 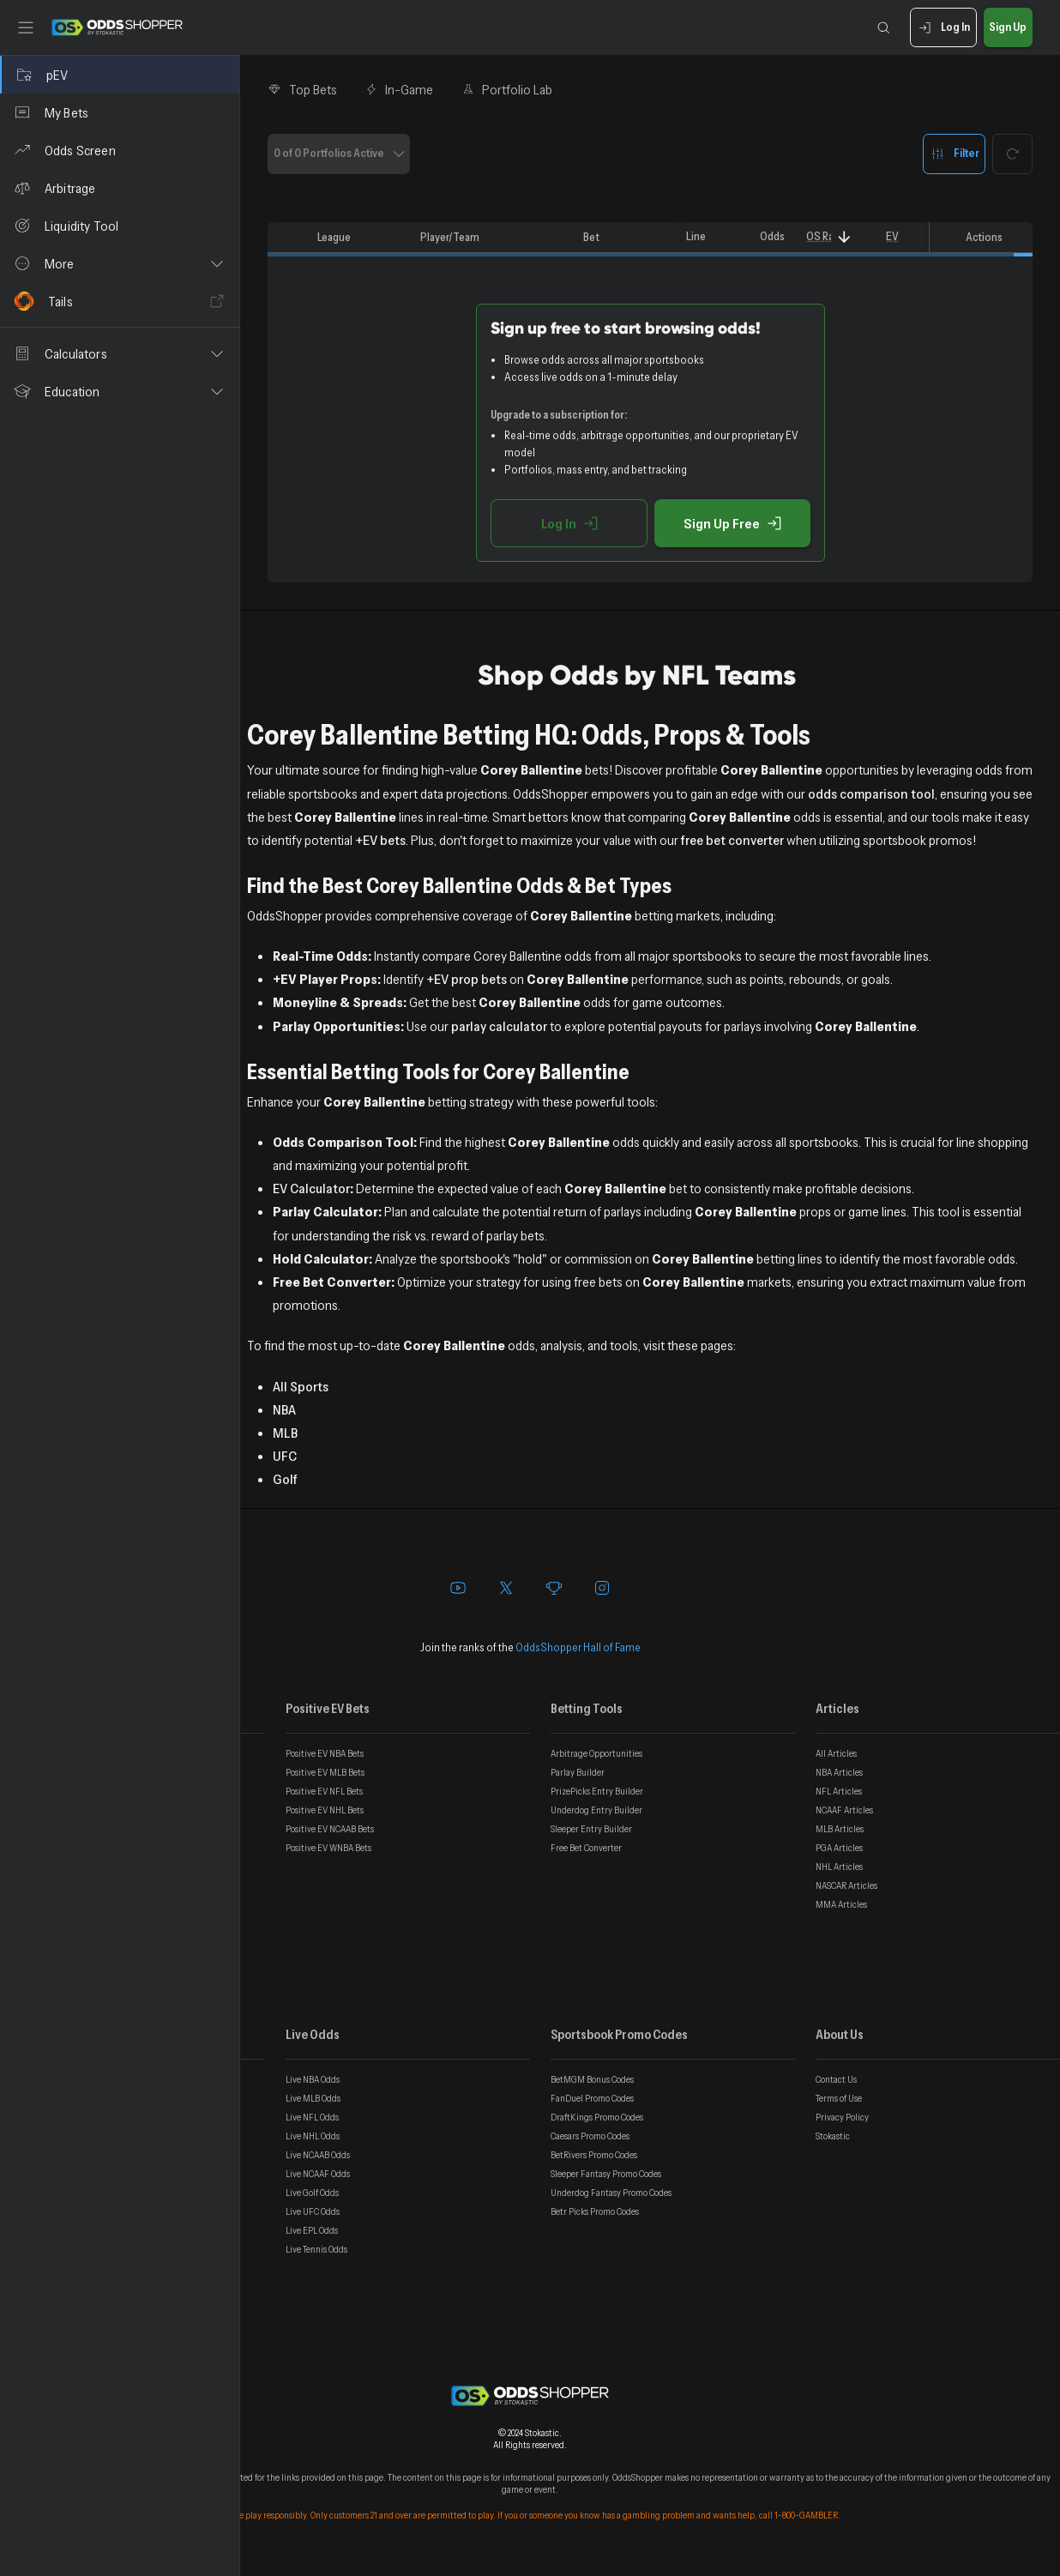 What do you see at coordinates (596, 1753) in the screenshot?
I see `Arbitrage Opportunities` at bounding box center [596, 1753].